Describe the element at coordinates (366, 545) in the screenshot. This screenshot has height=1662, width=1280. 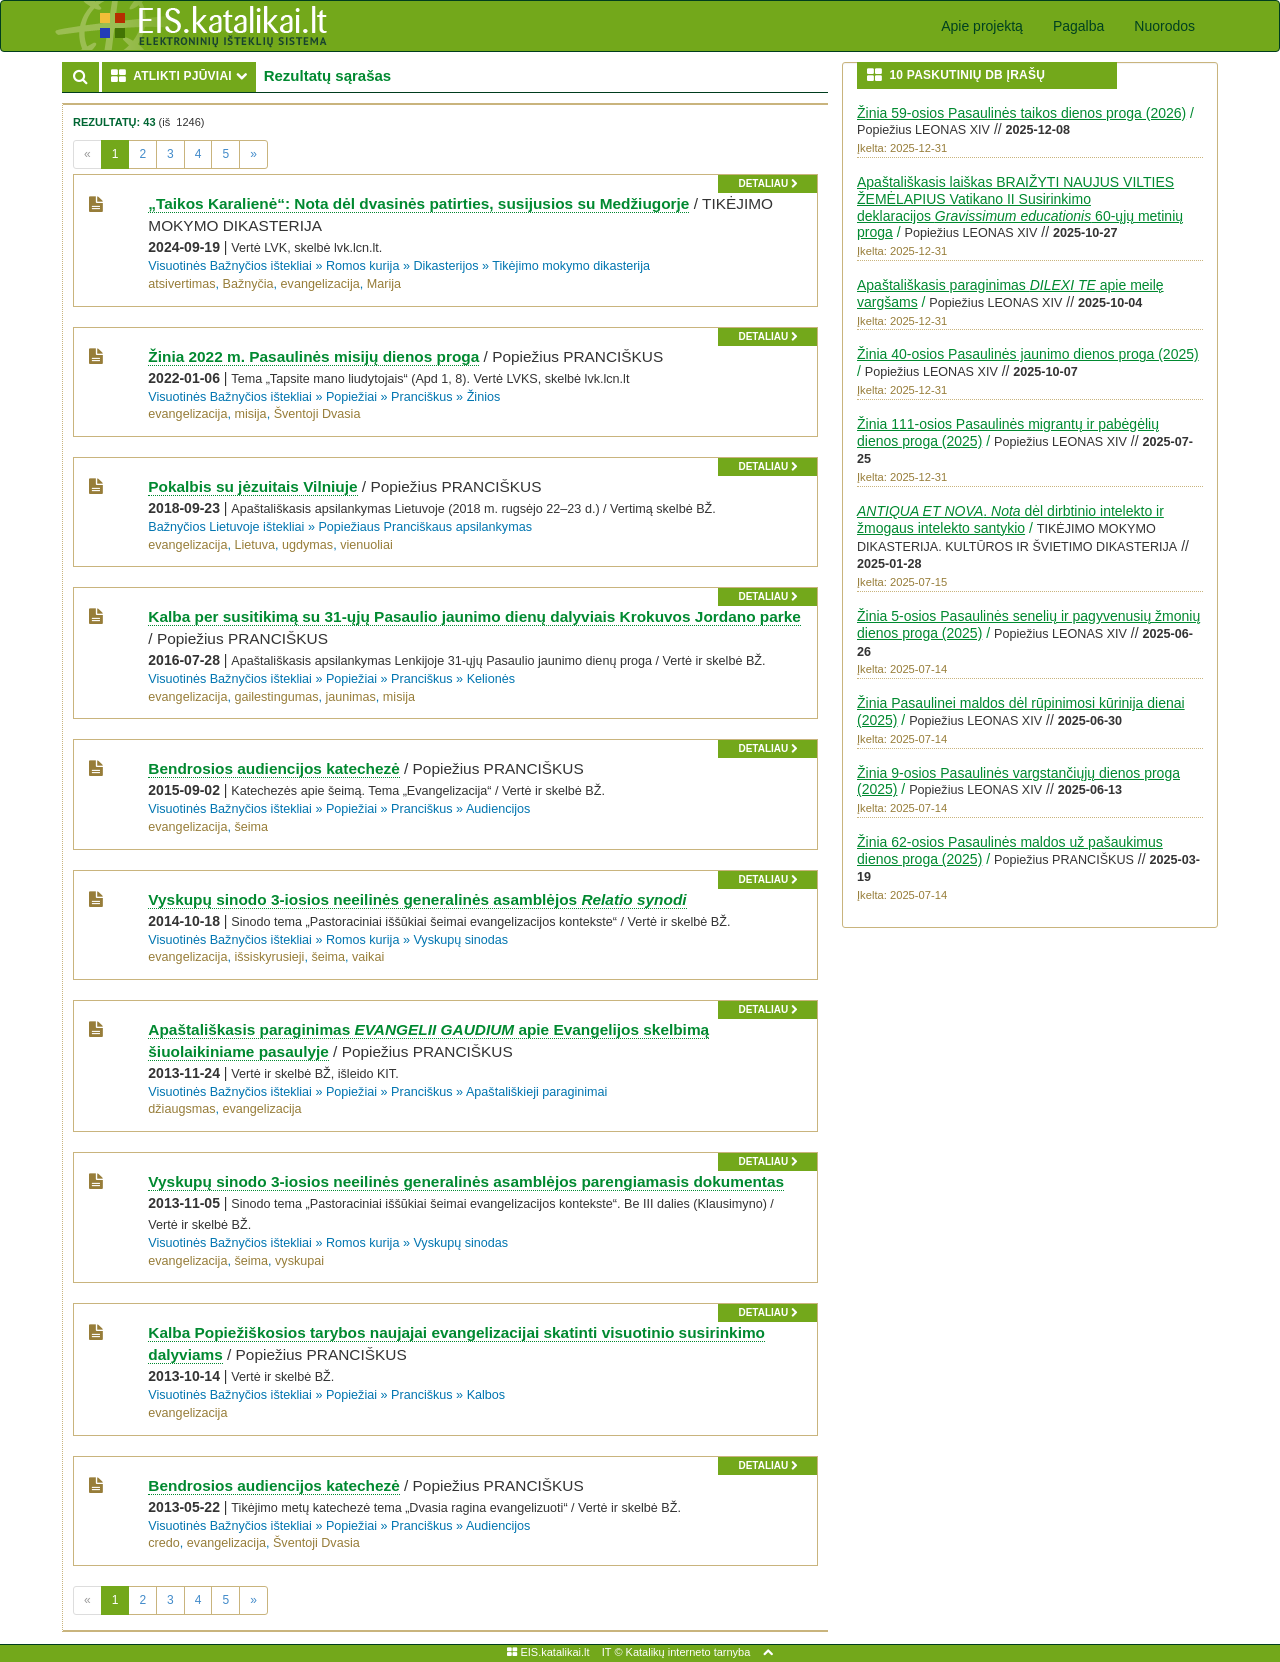
I see `vienuoliai` at that location.